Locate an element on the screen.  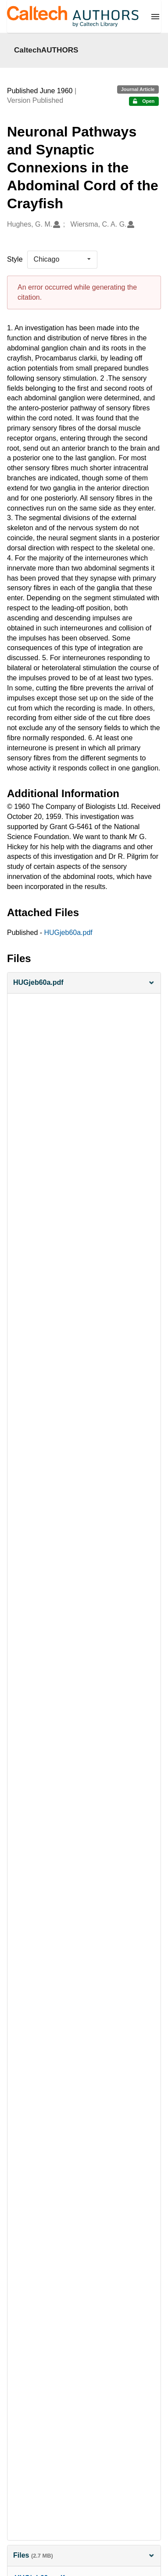
Style is located at coordinates (15, 259).